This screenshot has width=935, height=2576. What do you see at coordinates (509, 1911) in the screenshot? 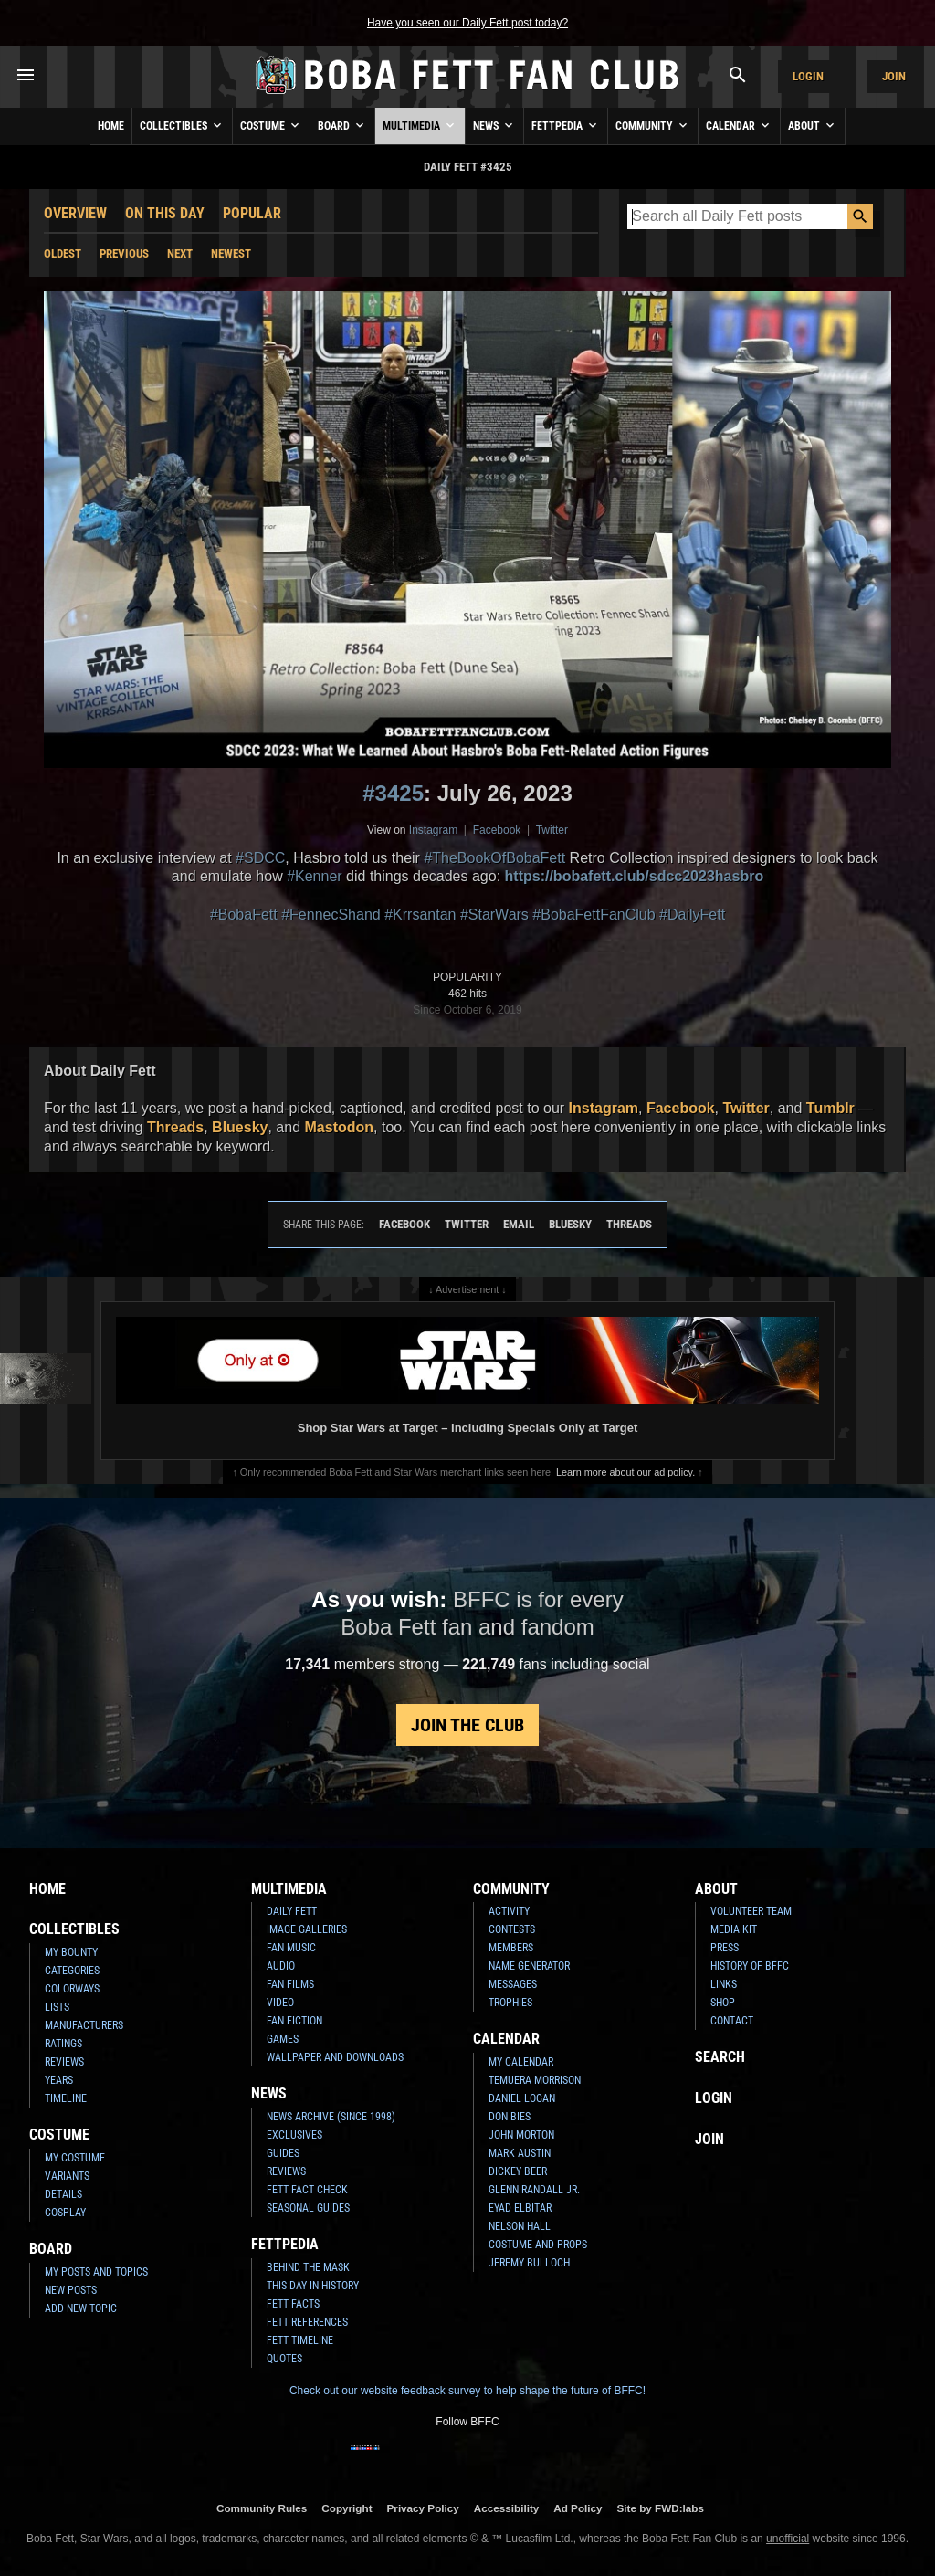
I see `Activity` at bounding box center [509, 1911].